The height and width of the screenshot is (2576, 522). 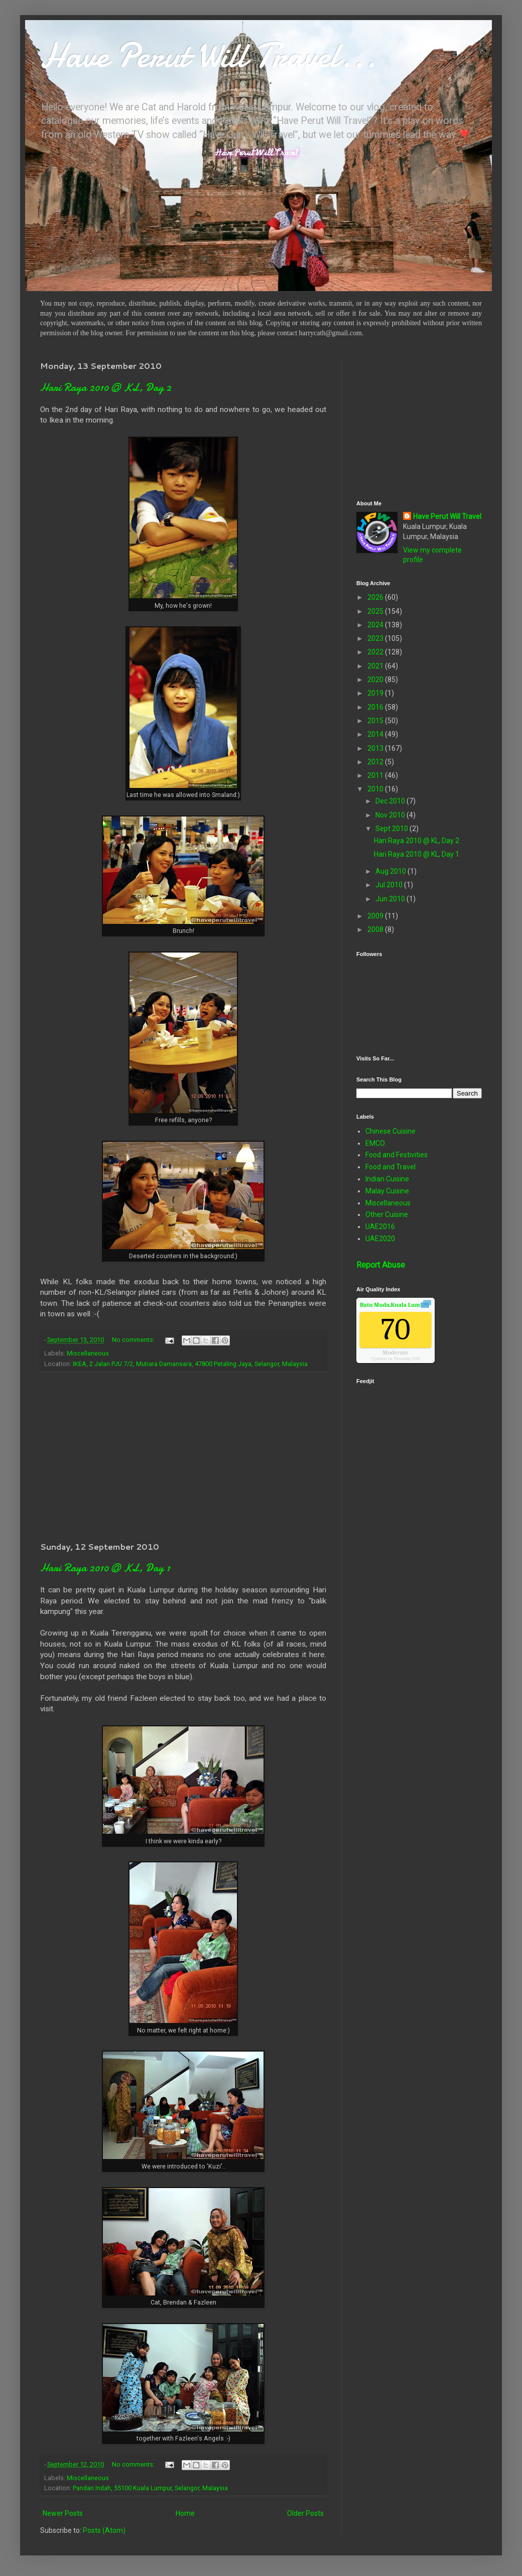 I want to click on 2009, so click(x=376, y=916).